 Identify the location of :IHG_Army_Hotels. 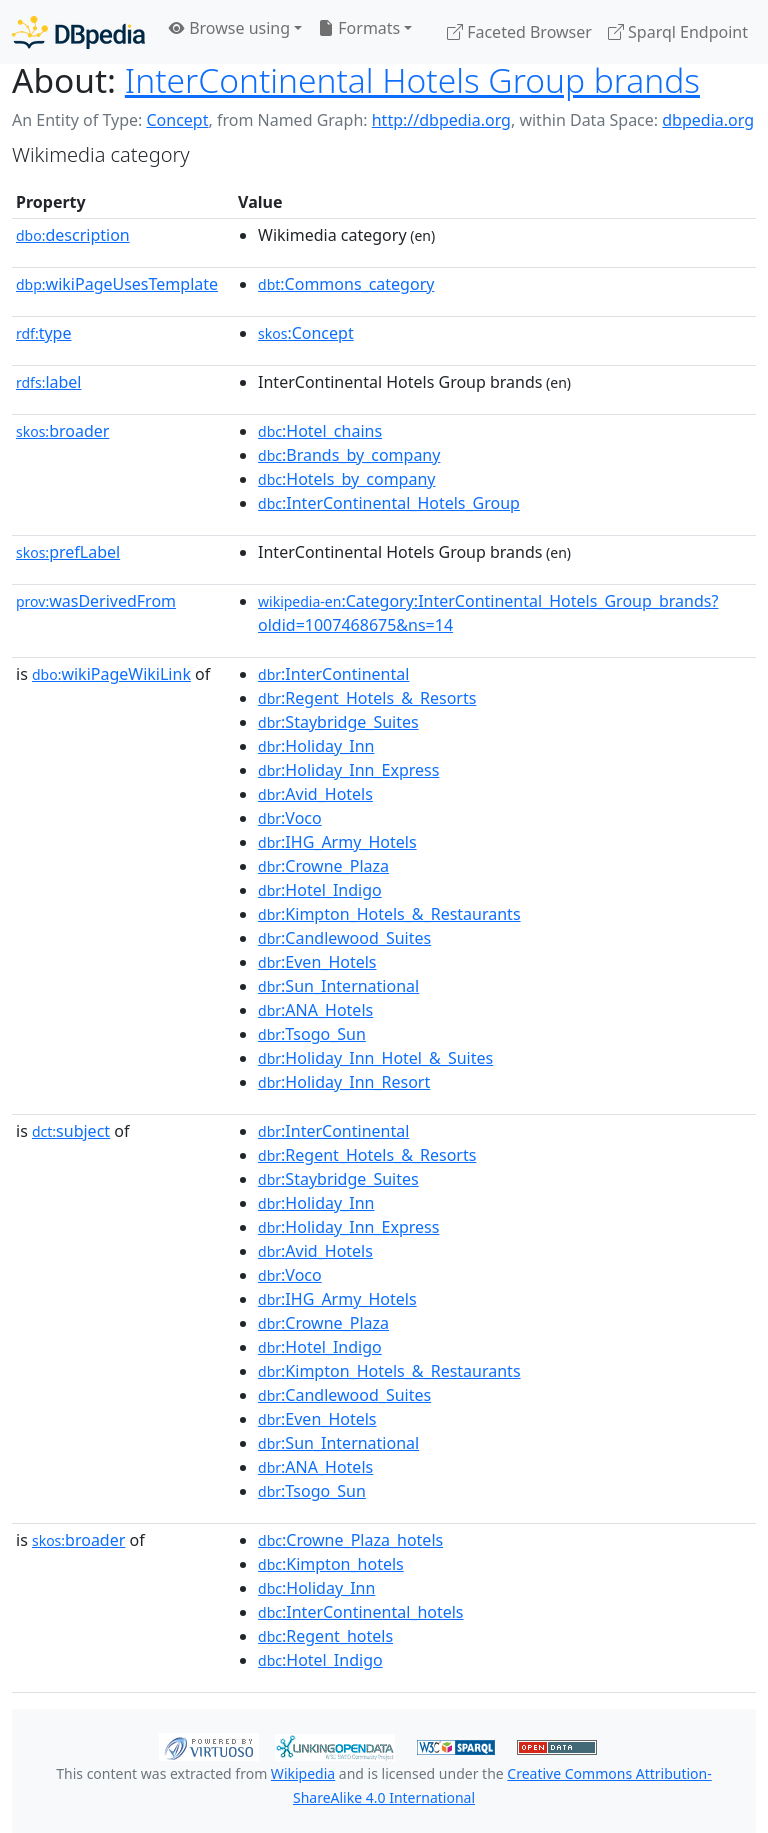
(337, 842).